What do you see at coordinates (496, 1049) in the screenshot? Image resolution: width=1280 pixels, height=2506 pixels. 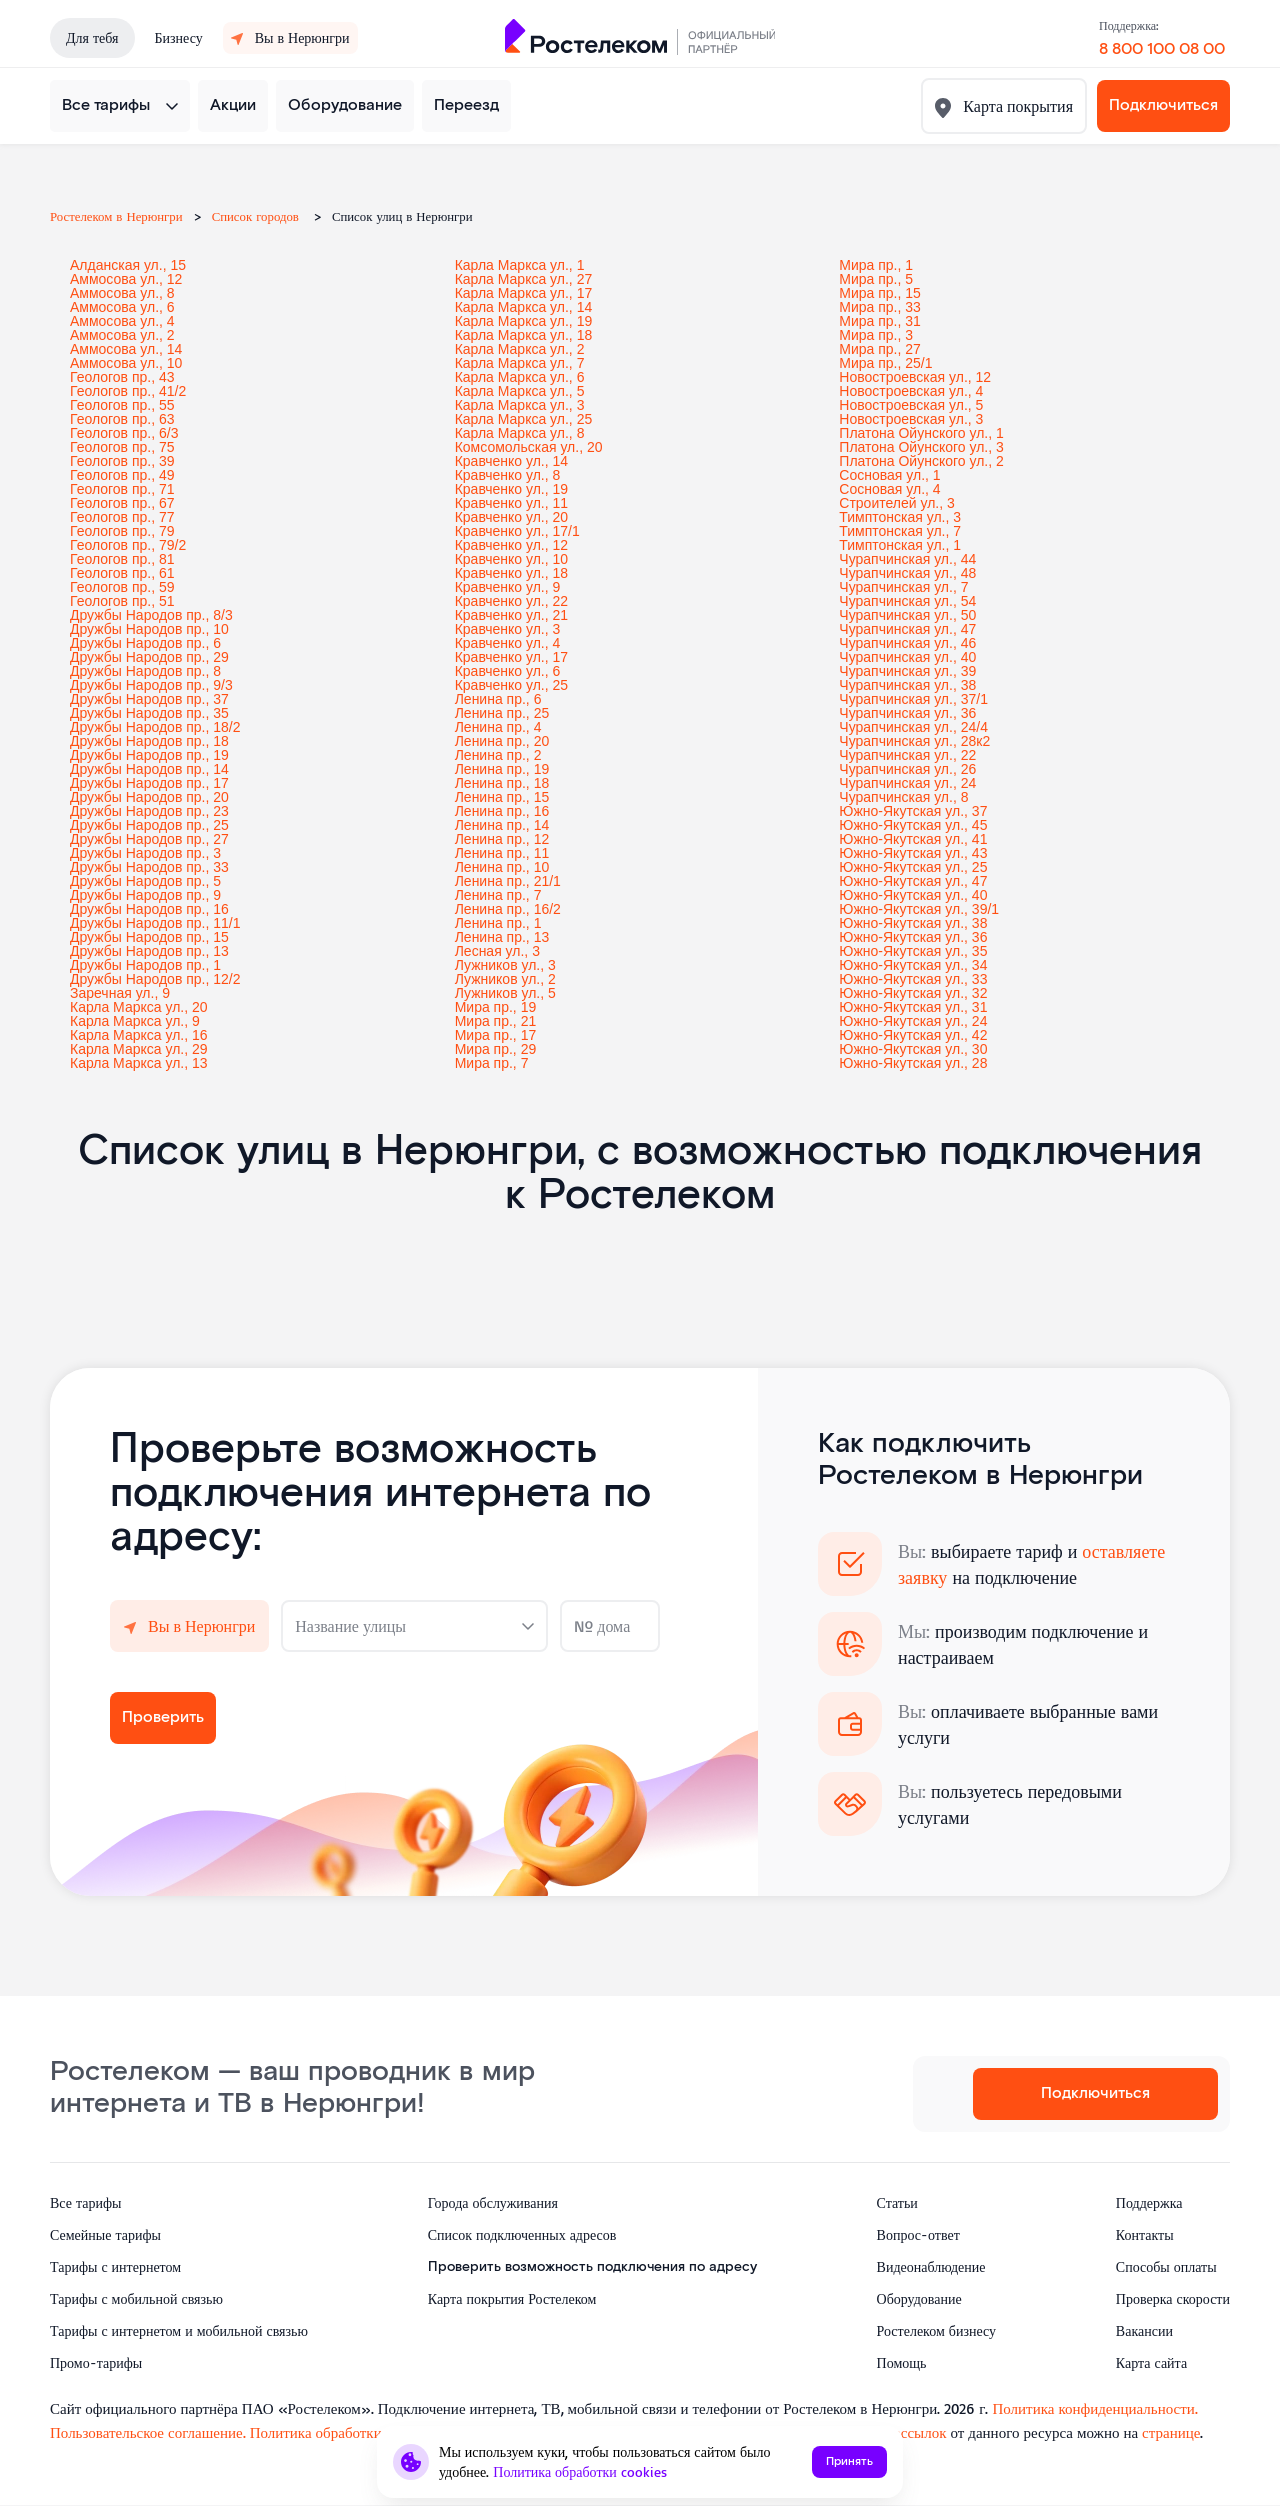 I see `Мира пр., 29` at bounding box center [496, 1049].